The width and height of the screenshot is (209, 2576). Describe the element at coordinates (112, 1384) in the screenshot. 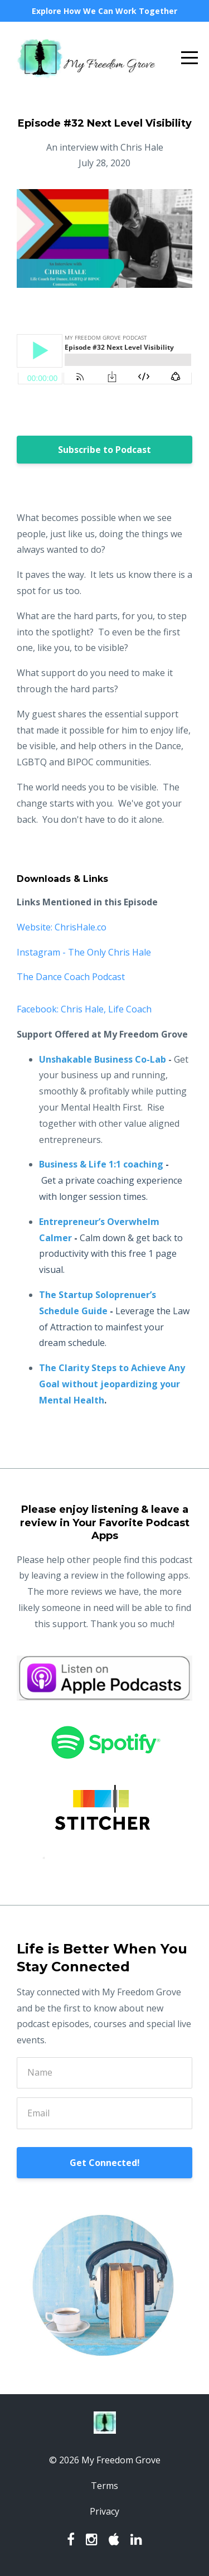

I see `The Clarity Steps to Achieve Any Goal without jeopardizing your Mental Health` at that location.